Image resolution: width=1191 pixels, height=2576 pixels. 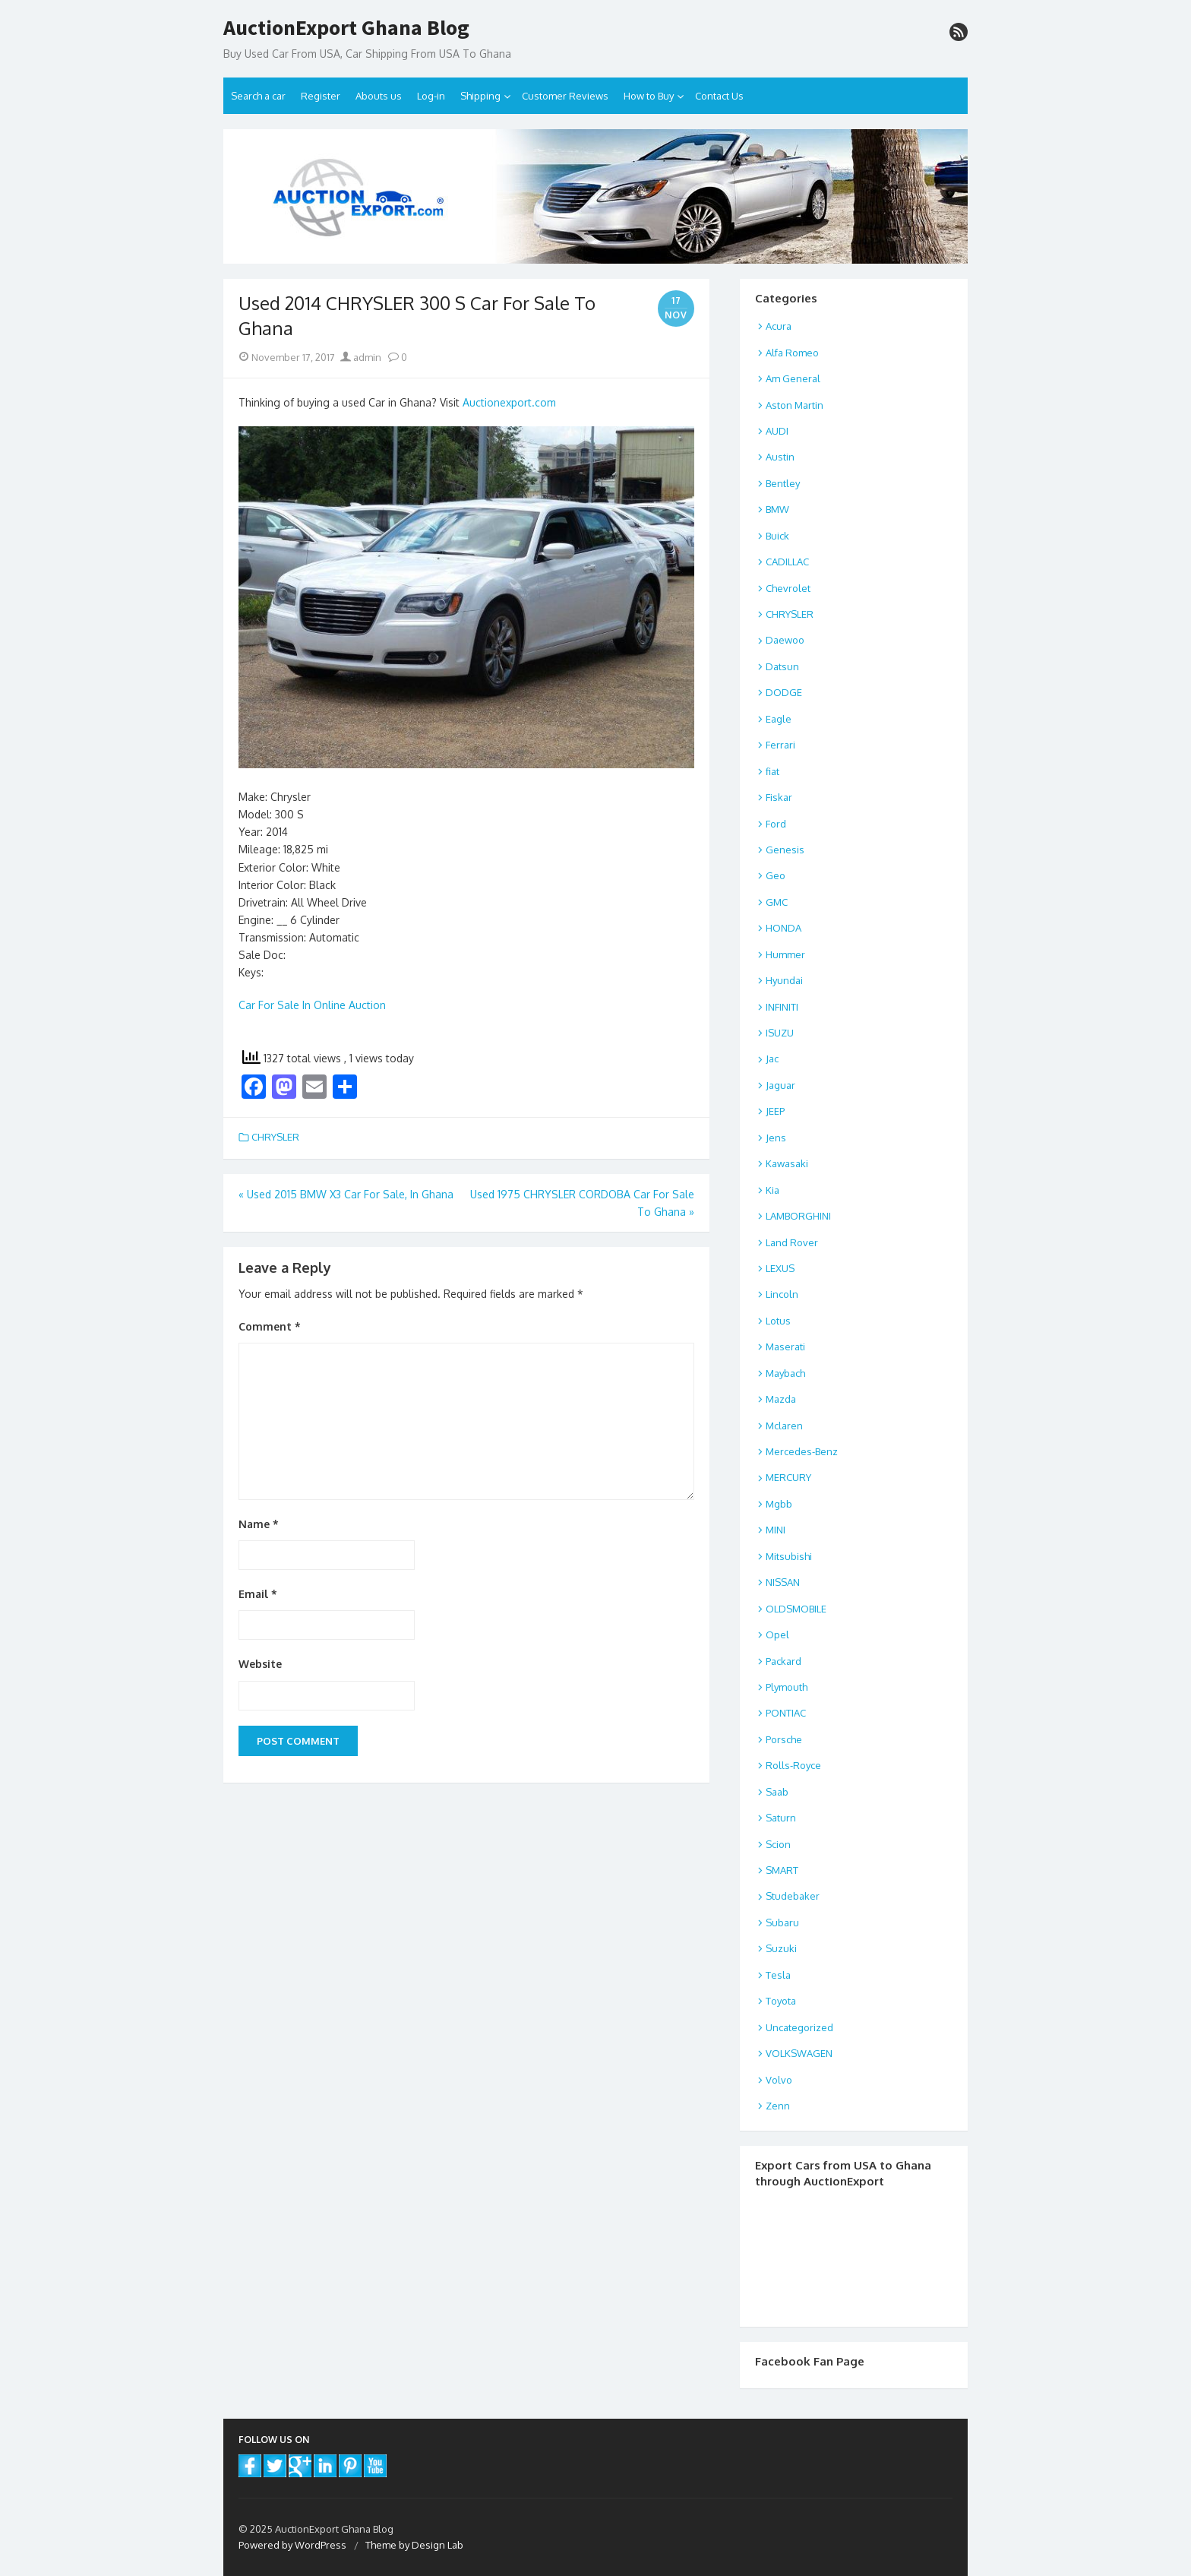 What do you see at coordinates (258, 96) in the screenshot?
I see `Search a car` at bounding box center [258, 96].